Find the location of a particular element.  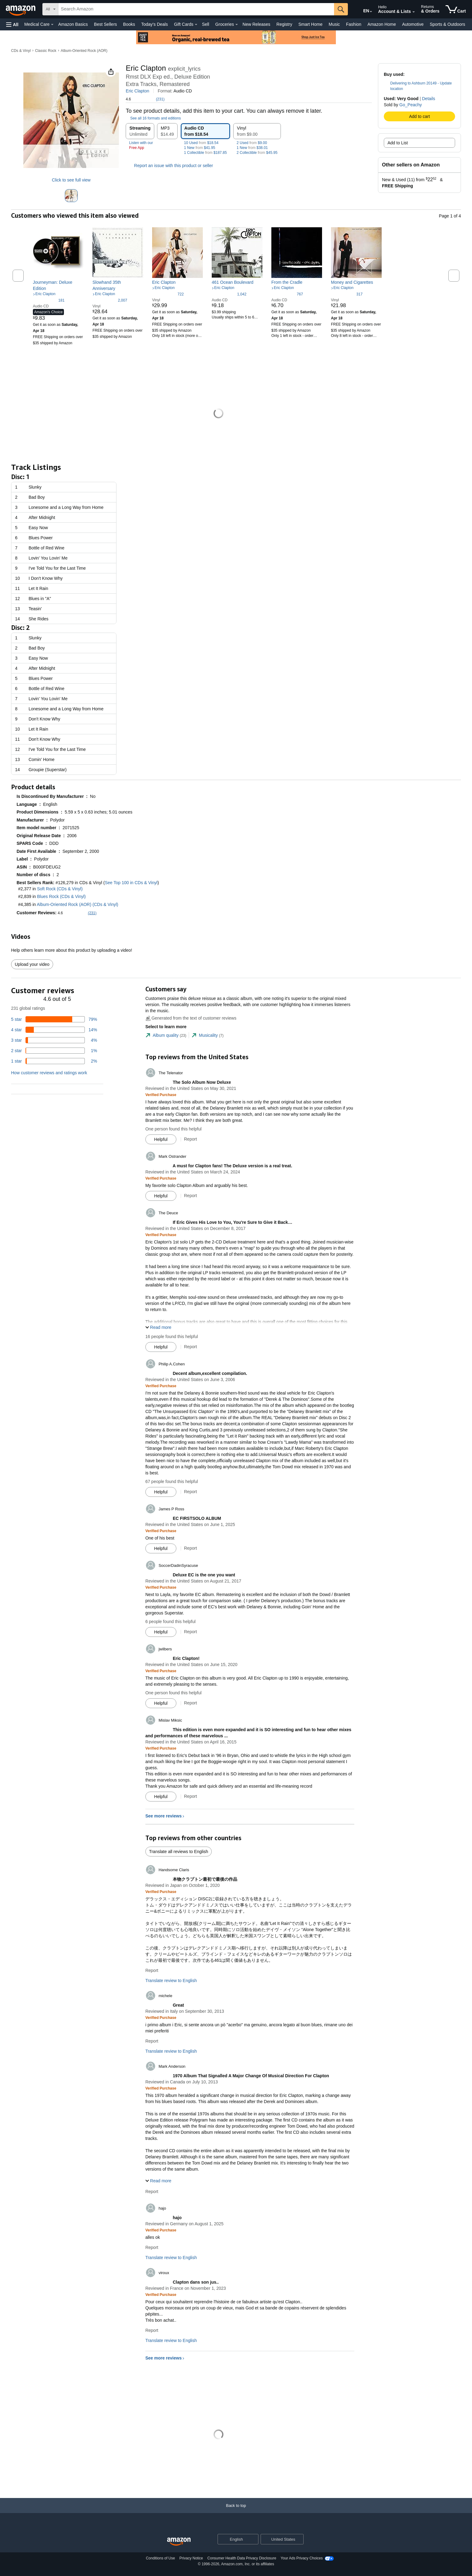

[4.7 out of 5 stars, 722 ratings] is located at coordinates (168, 293).